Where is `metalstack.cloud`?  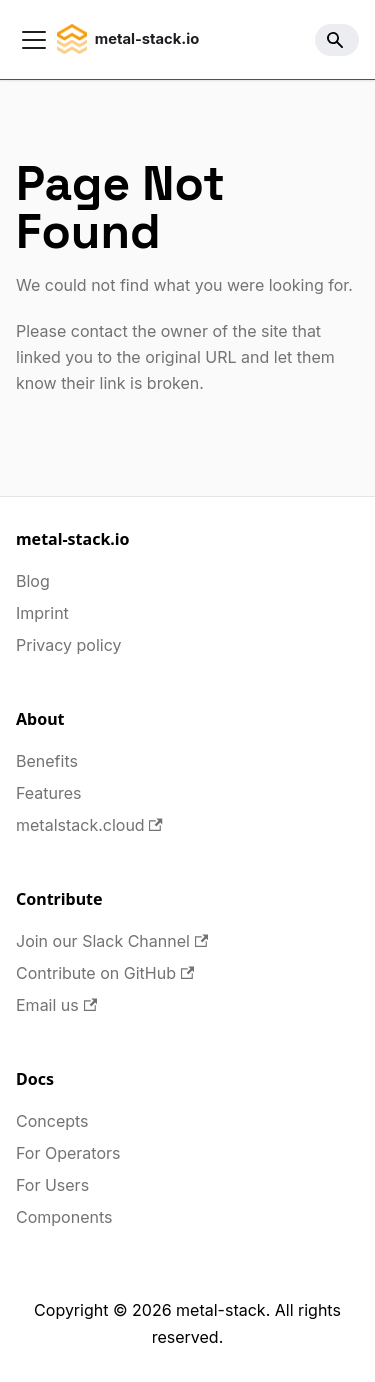 metalstack.cloud is located at coordinates (89, 825).